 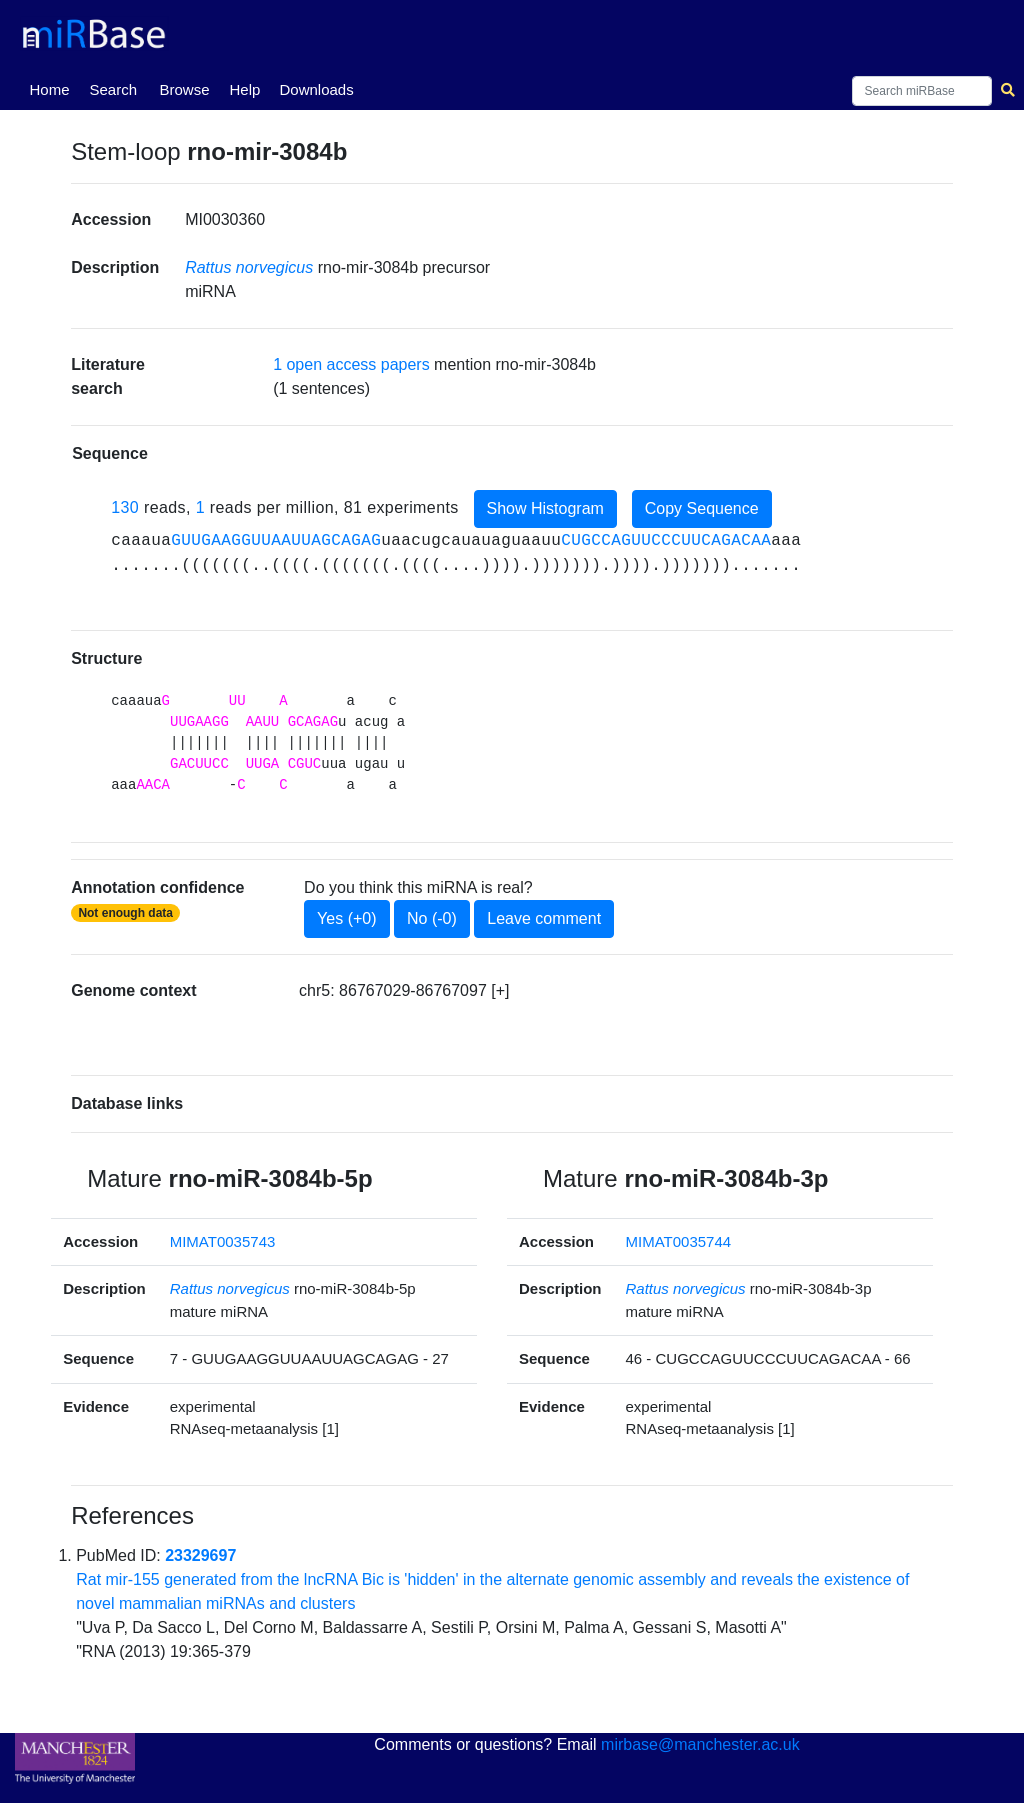 I want to click on Browse, so click(x=184, y=89).